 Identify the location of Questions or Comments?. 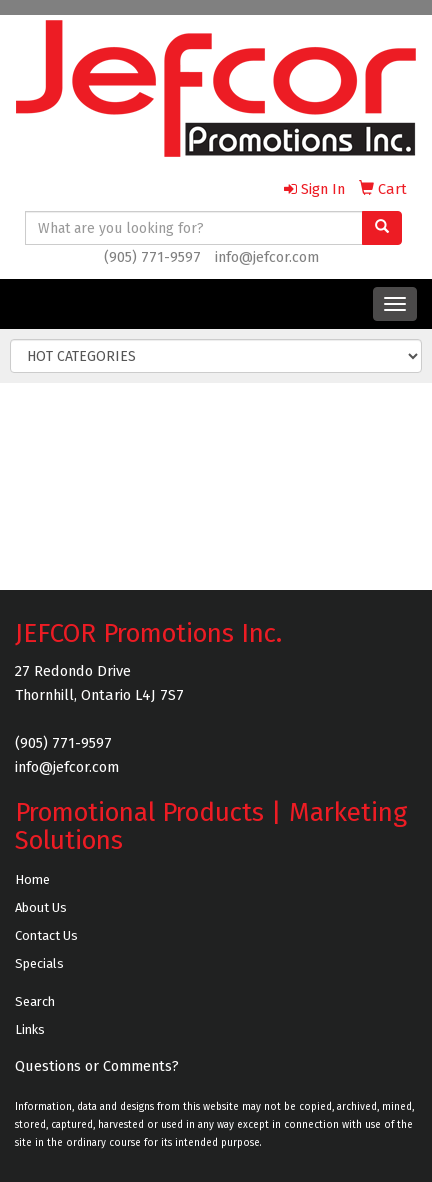
(97, 1066).